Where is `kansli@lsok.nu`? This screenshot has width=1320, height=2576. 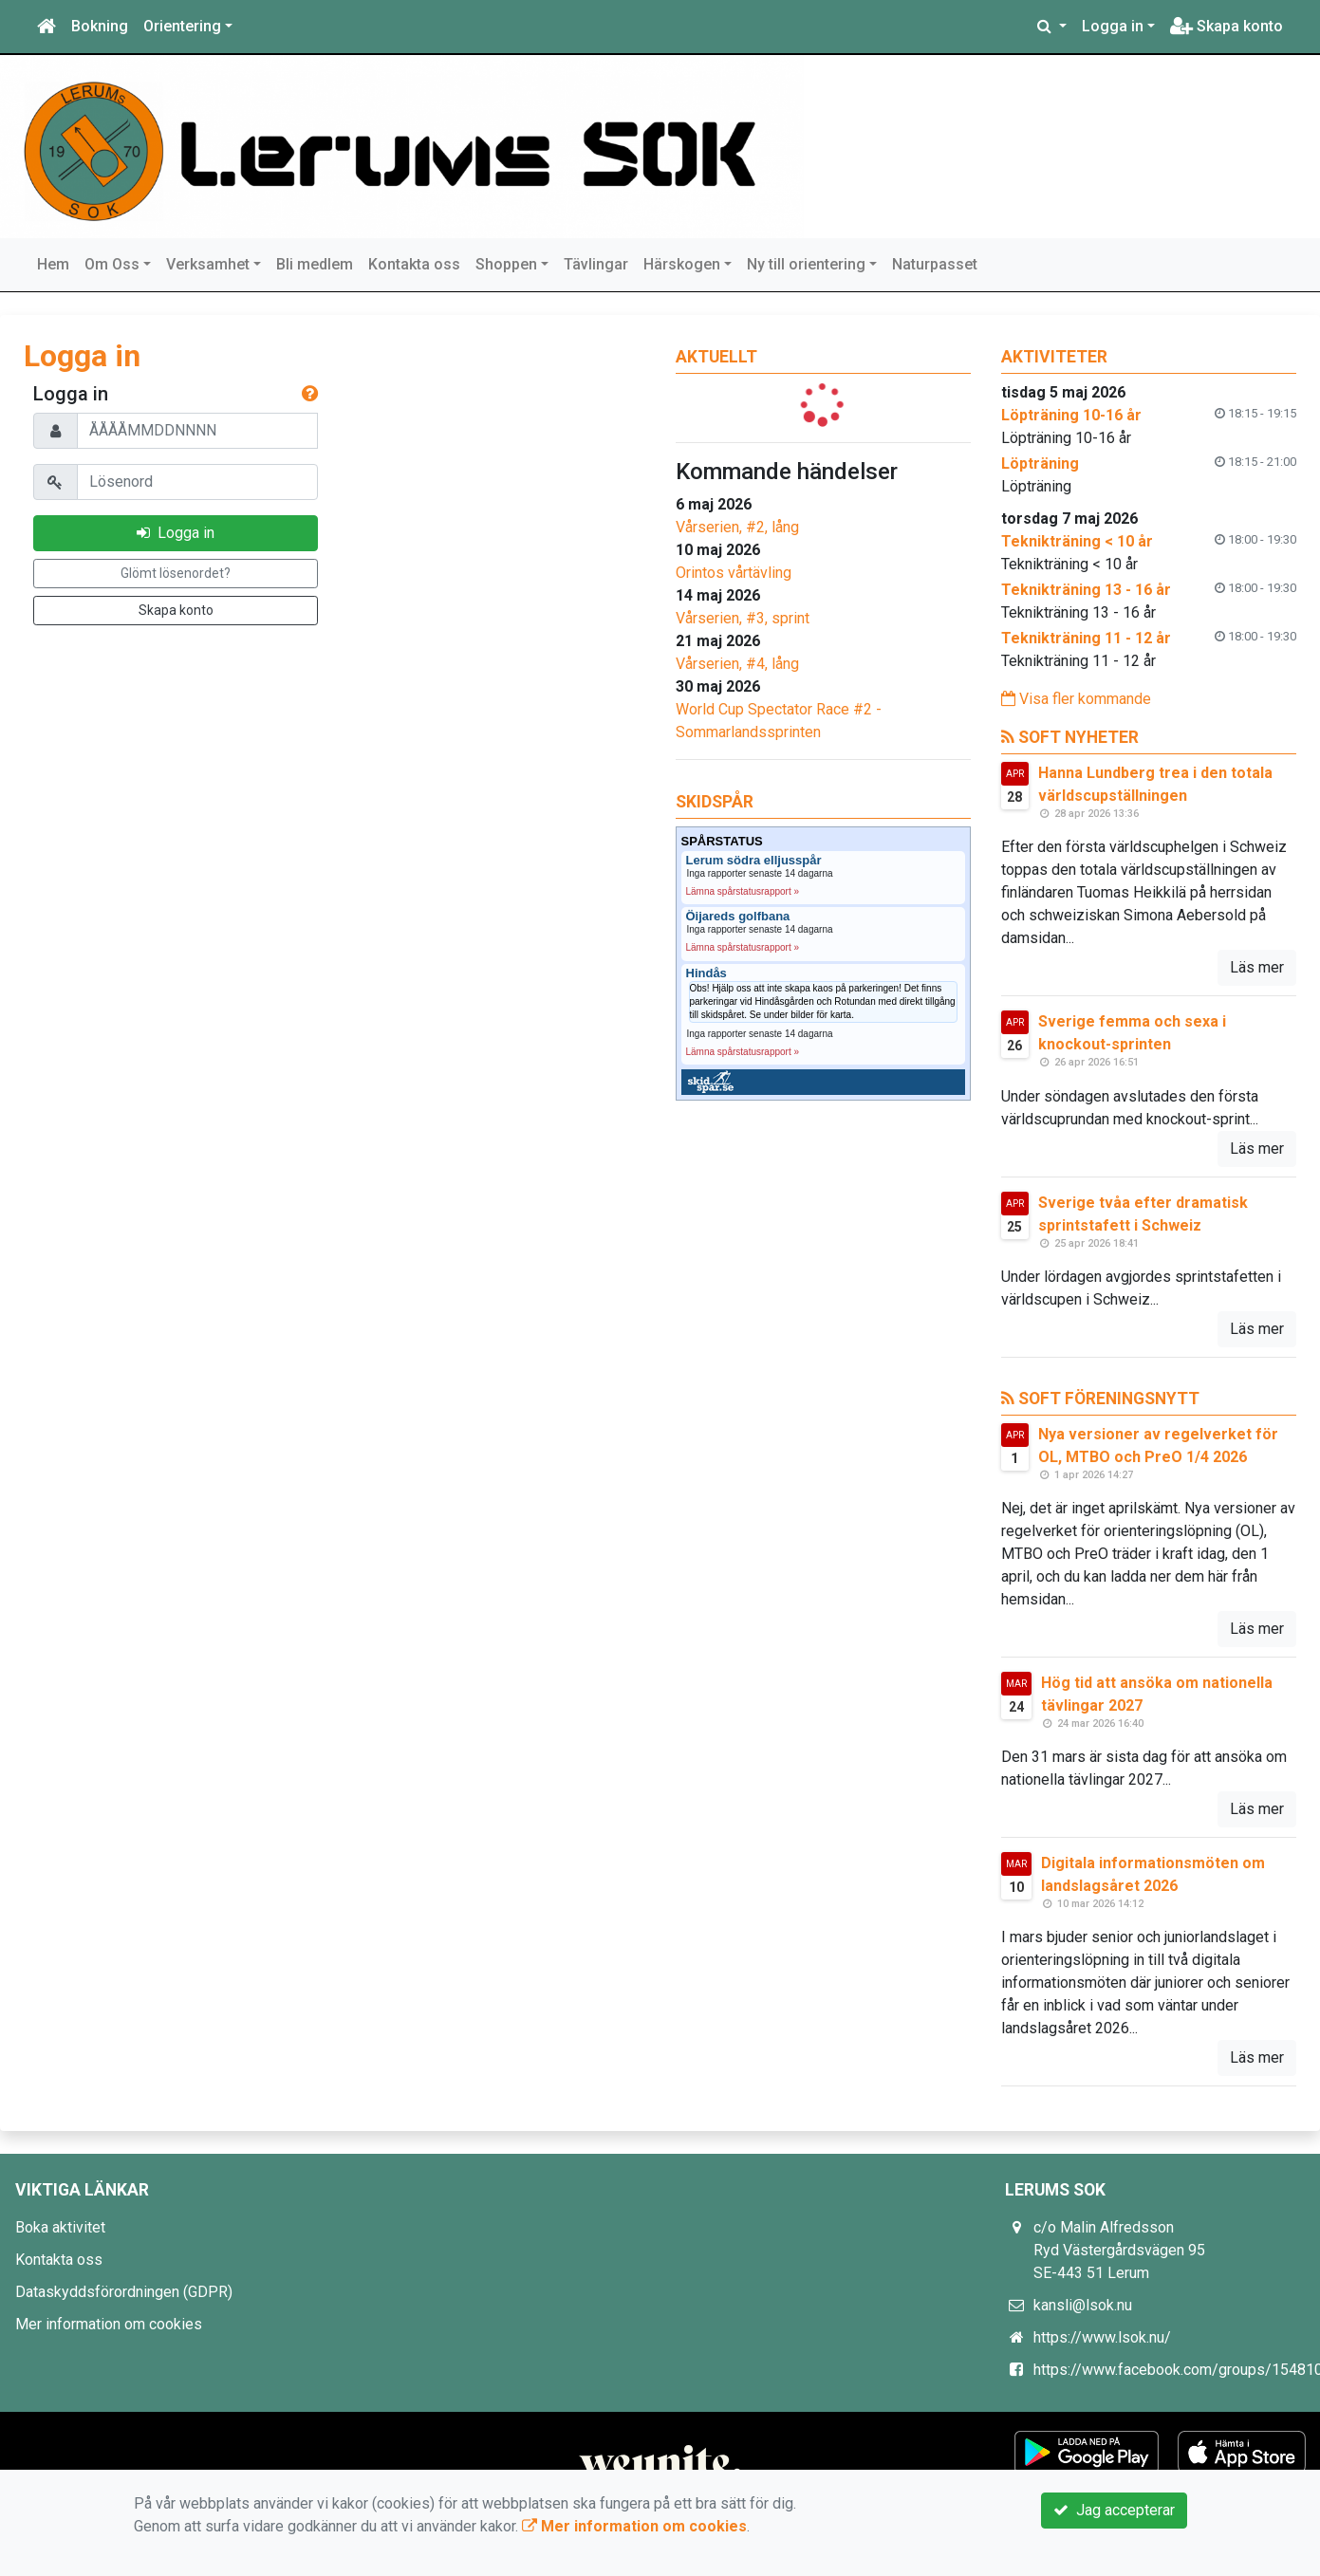
kansli@lsok.nu is located at coordinates (1082, 2305).